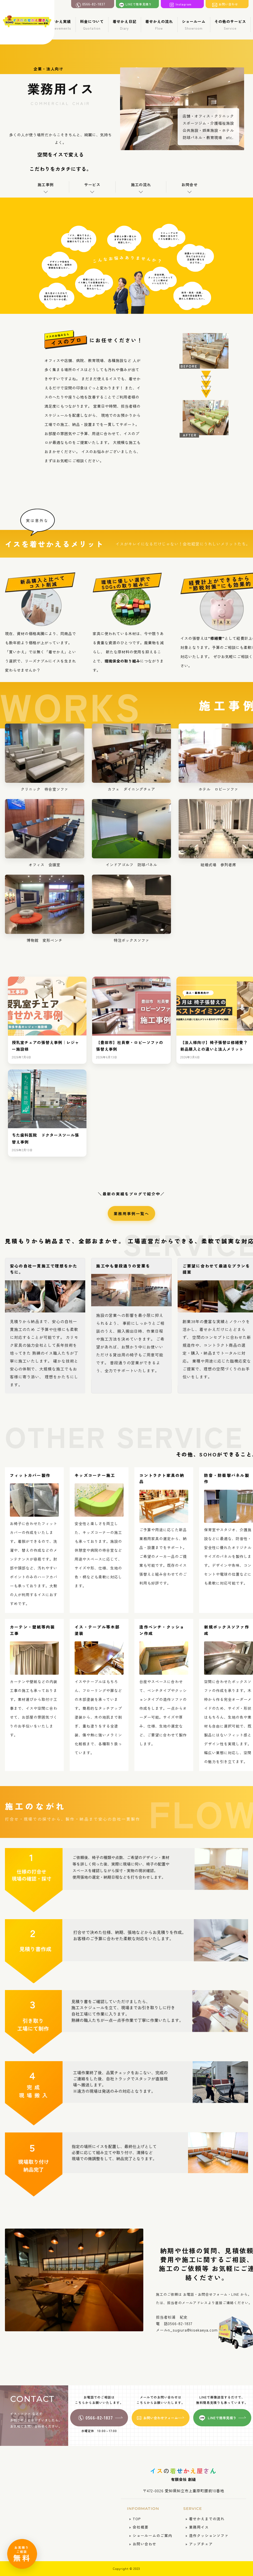  I want to click on サービス, so click(92, 184).